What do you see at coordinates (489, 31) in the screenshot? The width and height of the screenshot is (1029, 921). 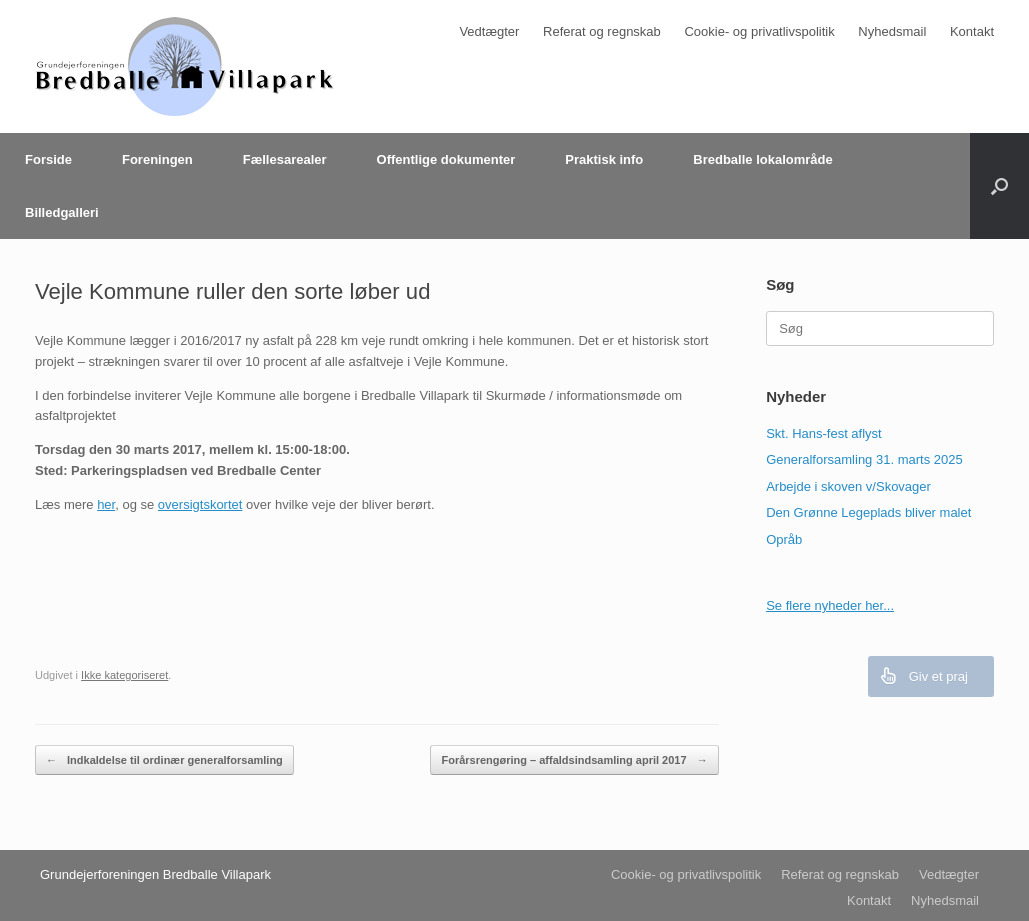 I see `Vedtægter` at bounding box center [489, 31].